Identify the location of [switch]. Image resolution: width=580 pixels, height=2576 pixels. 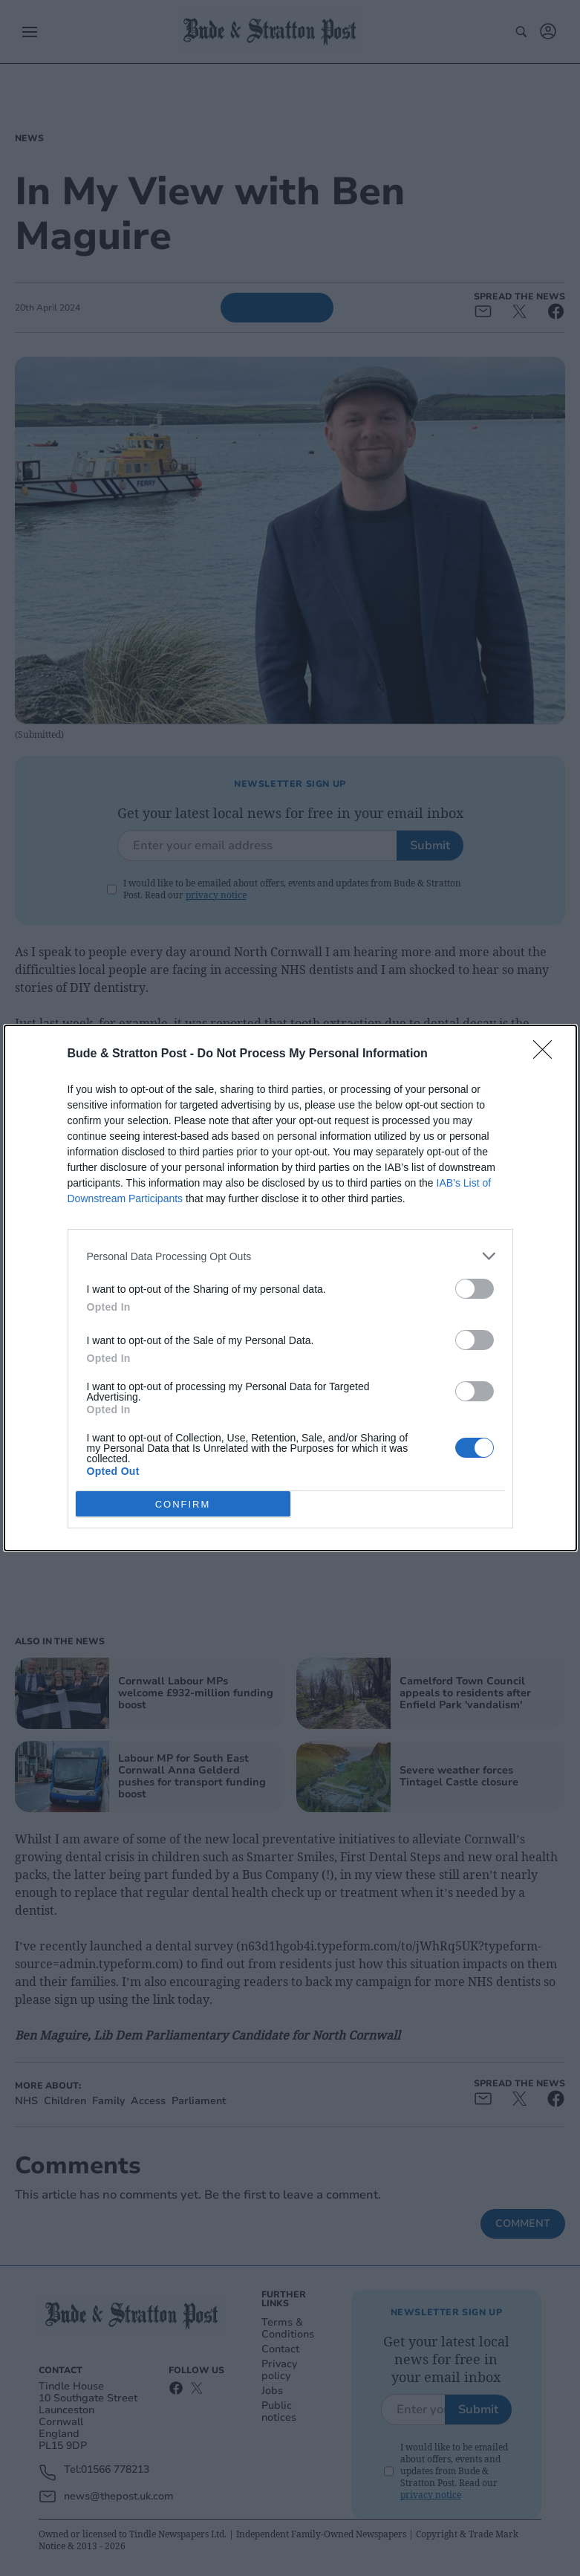
(474, 1289).